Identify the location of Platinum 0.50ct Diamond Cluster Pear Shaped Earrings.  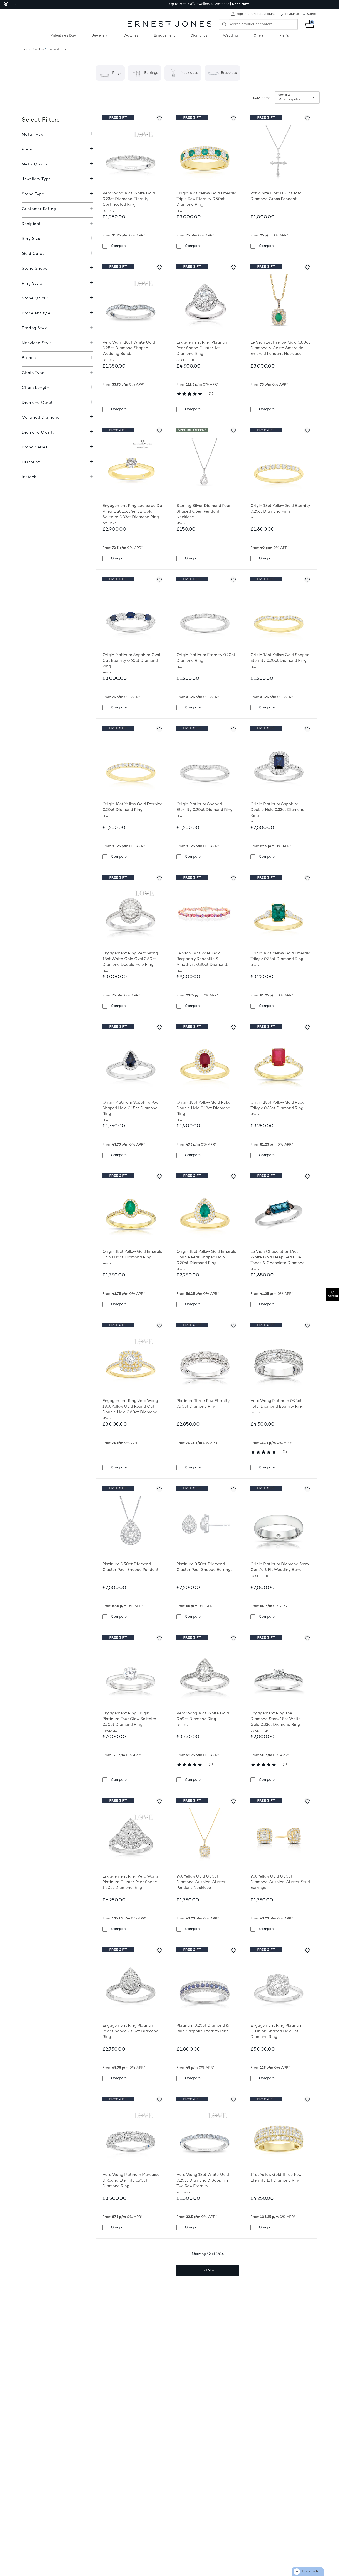
(204, 1627).